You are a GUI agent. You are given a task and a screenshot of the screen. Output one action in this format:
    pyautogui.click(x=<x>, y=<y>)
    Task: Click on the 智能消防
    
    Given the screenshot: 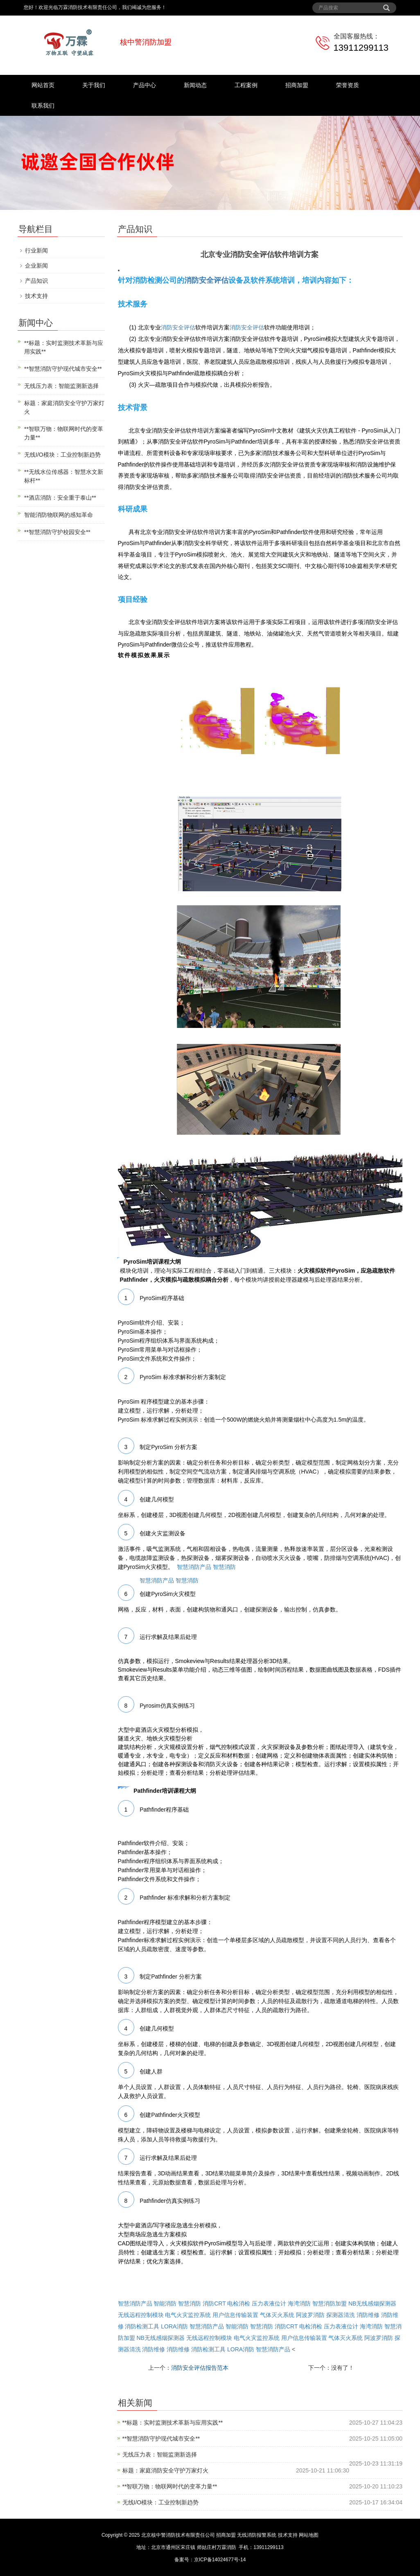 What is the action you would take?
    pyautogui.click(x=165, y=2303)
    